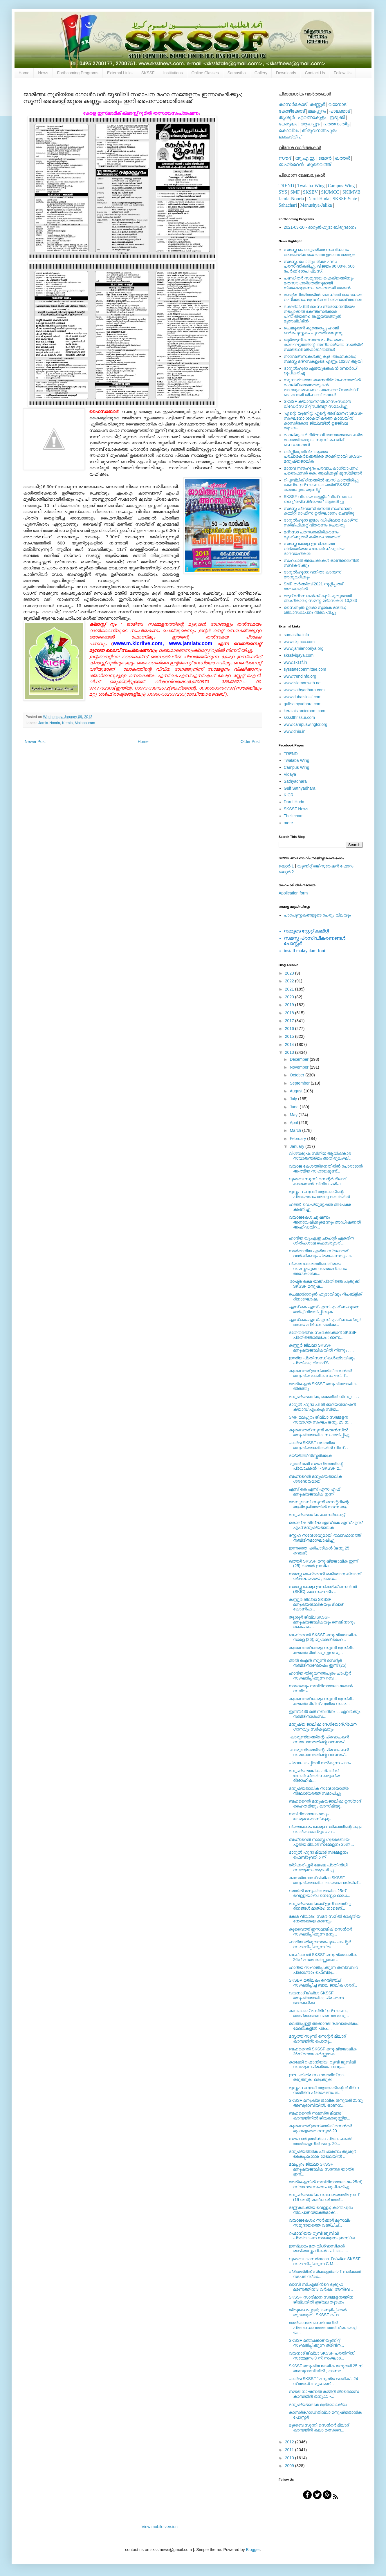 The width and height of the screenshot is (386, 2576). I want to click on ബഹ്‌റൈന്‍ സമസ്ത ഗുദൈബിയ ഏരിയ മീലാദ് സമ്മേളനം 25ന്,..., so click(321, 1842).